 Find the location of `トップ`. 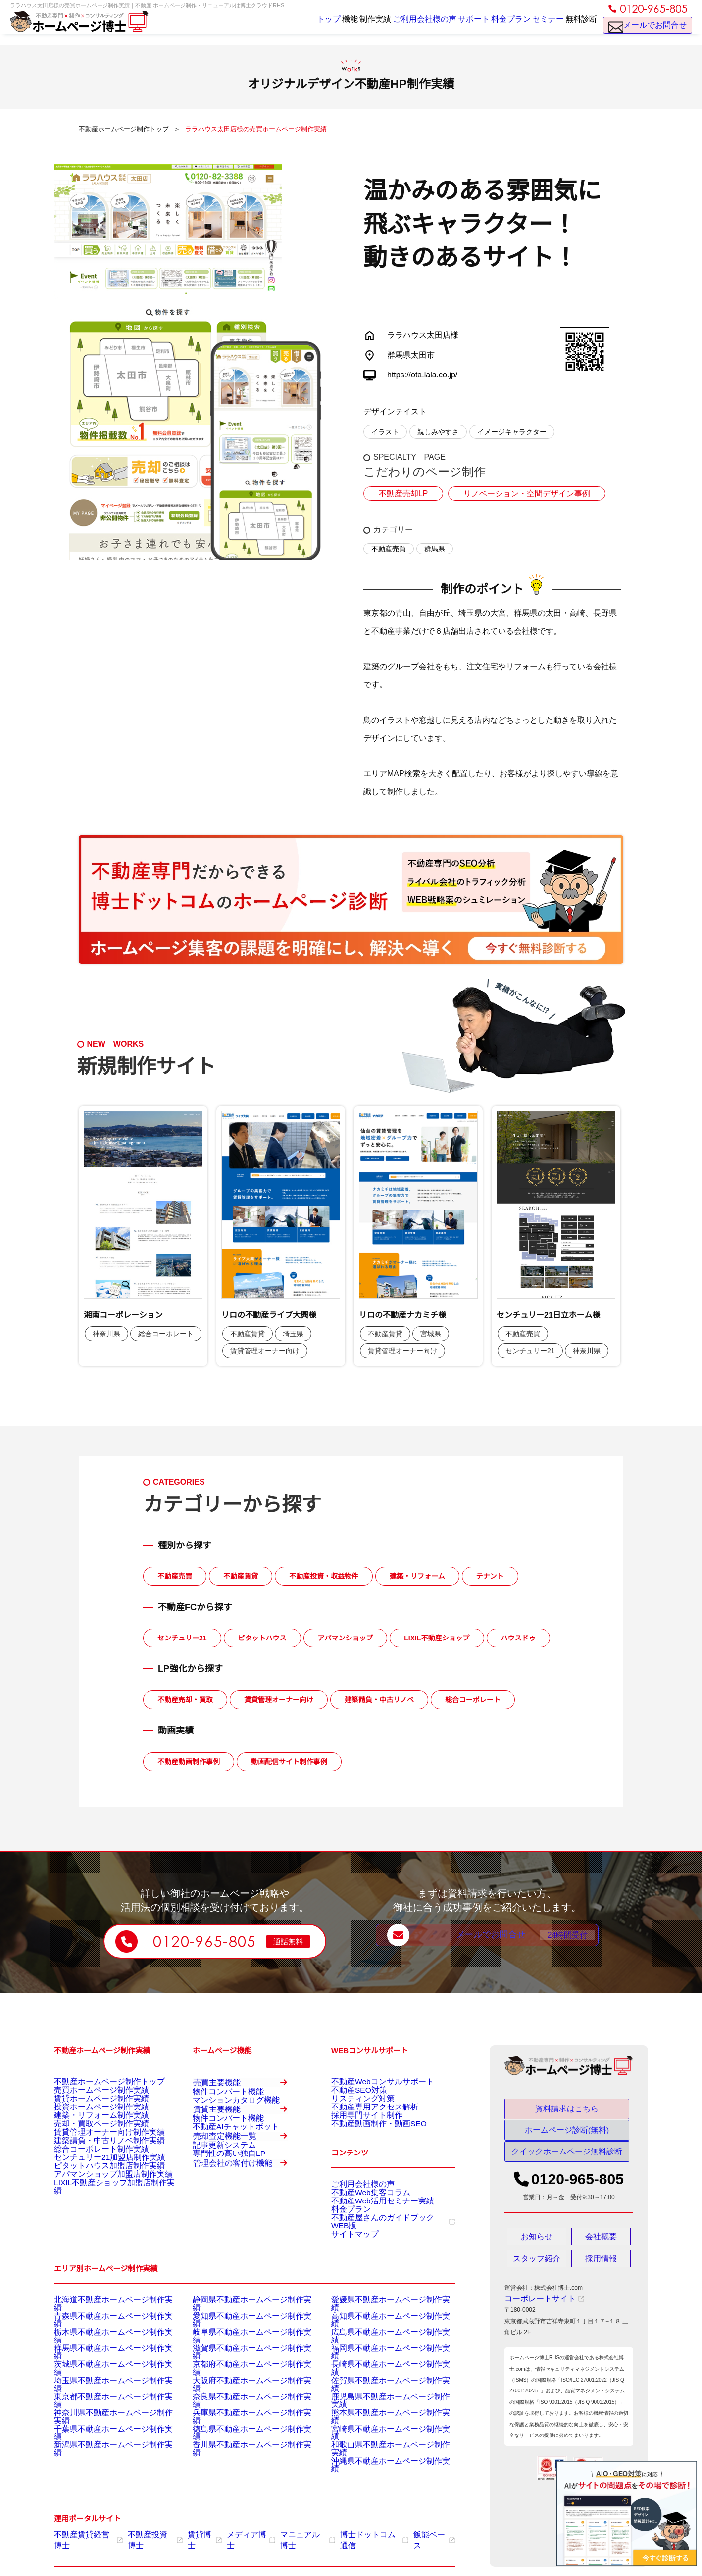

トップ is located at coordinates (283, 26).